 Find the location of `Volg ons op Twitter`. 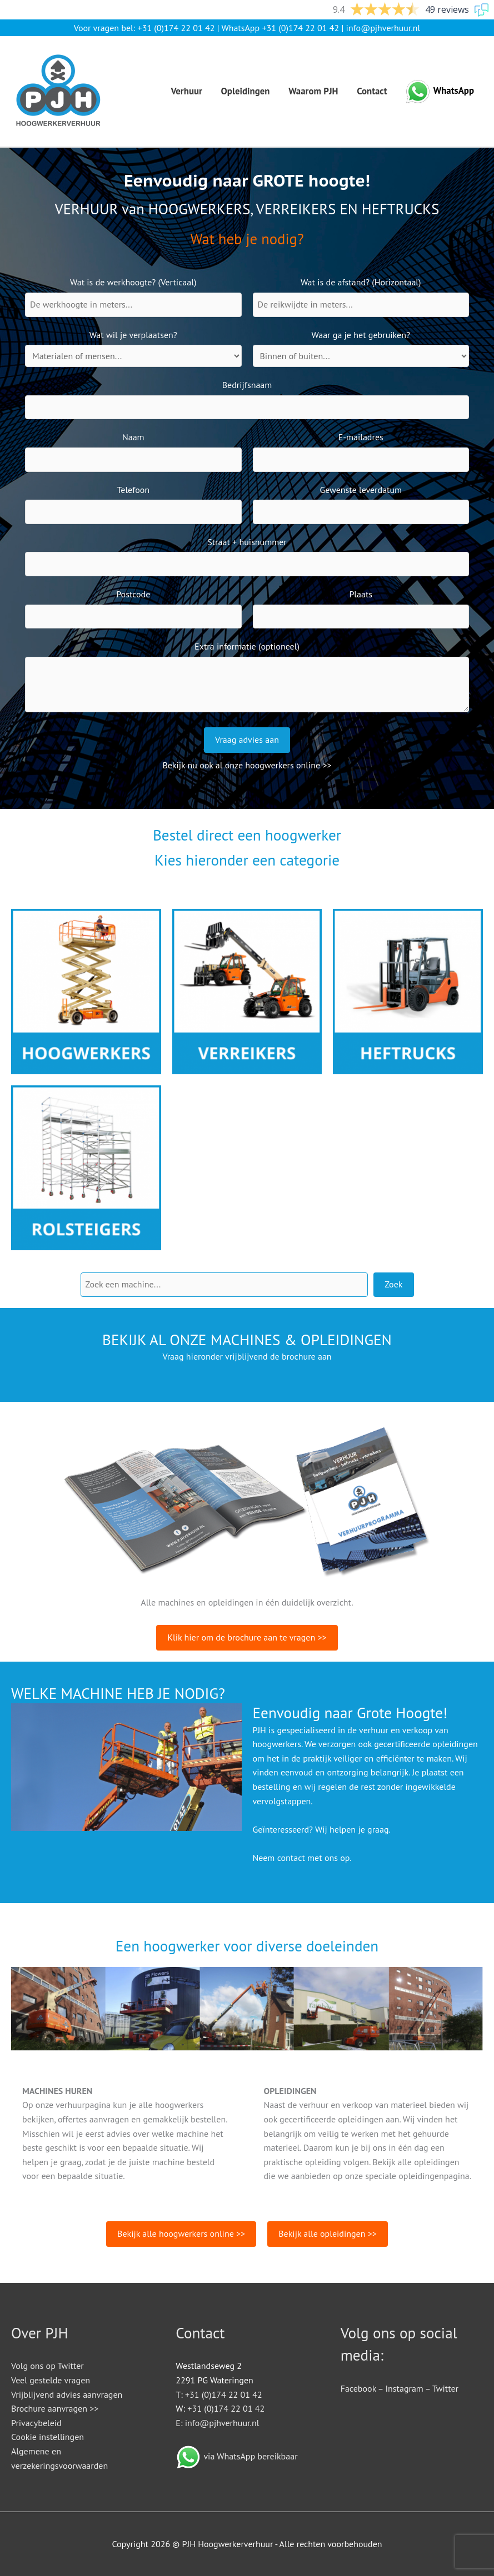

Volg ons op Twitter is located at coordinates (47, 2365).